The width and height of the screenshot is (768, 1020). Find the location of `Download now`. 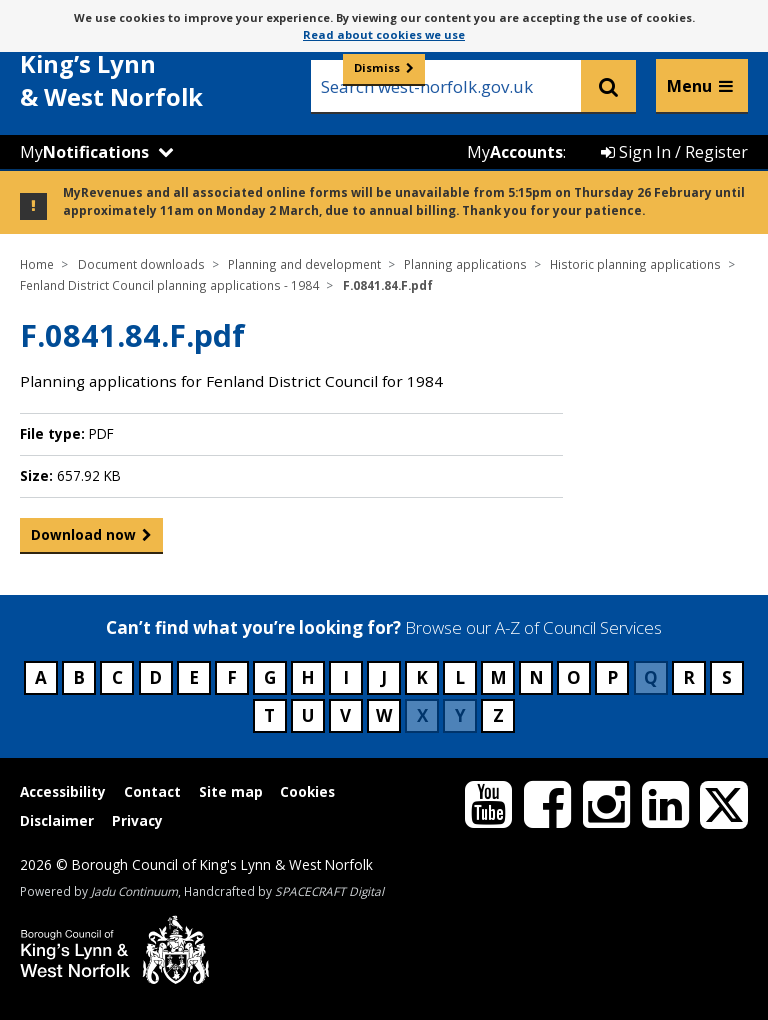

Download now is located at coordinates (83, 539).